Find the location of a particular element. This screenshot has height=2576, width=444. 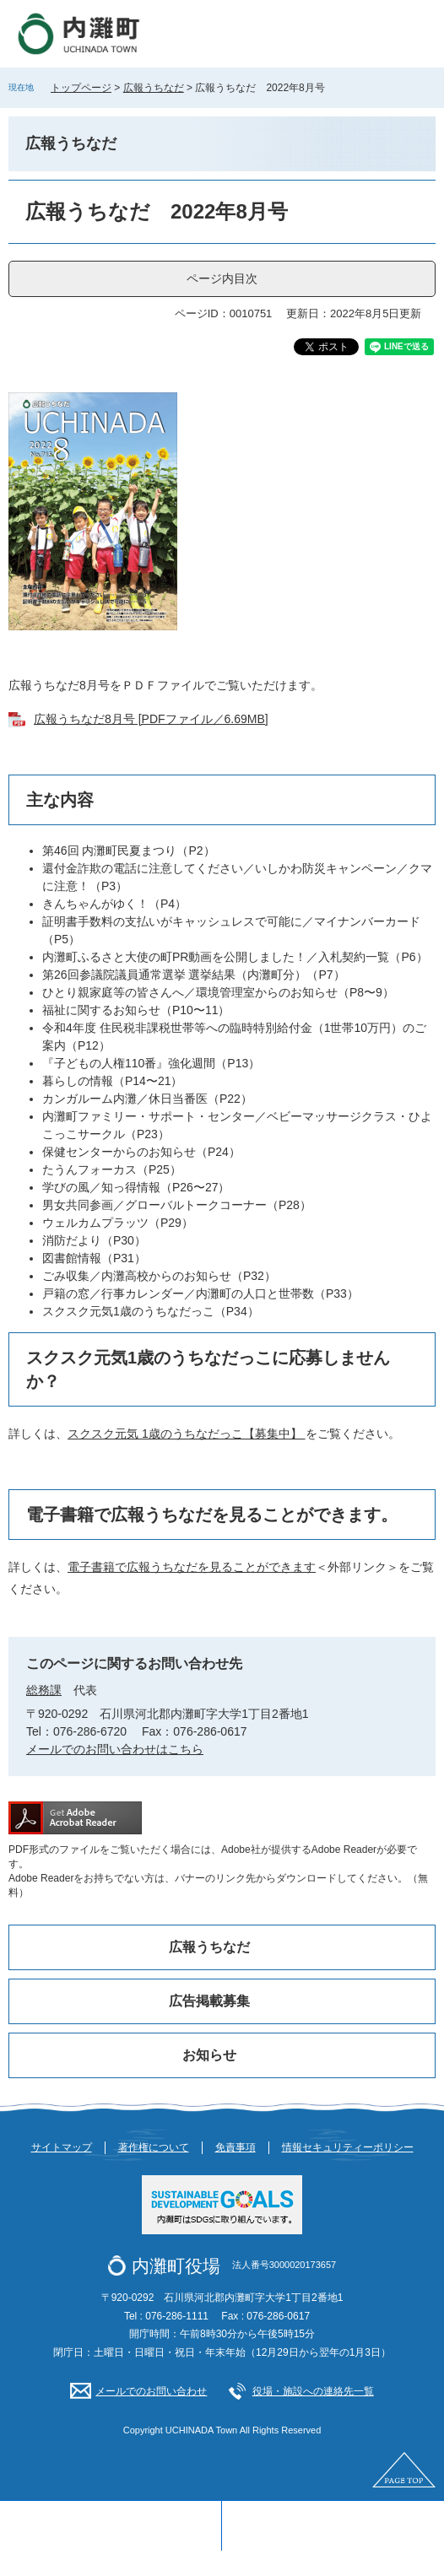

総務課 is located at coordinates (44, 1690).